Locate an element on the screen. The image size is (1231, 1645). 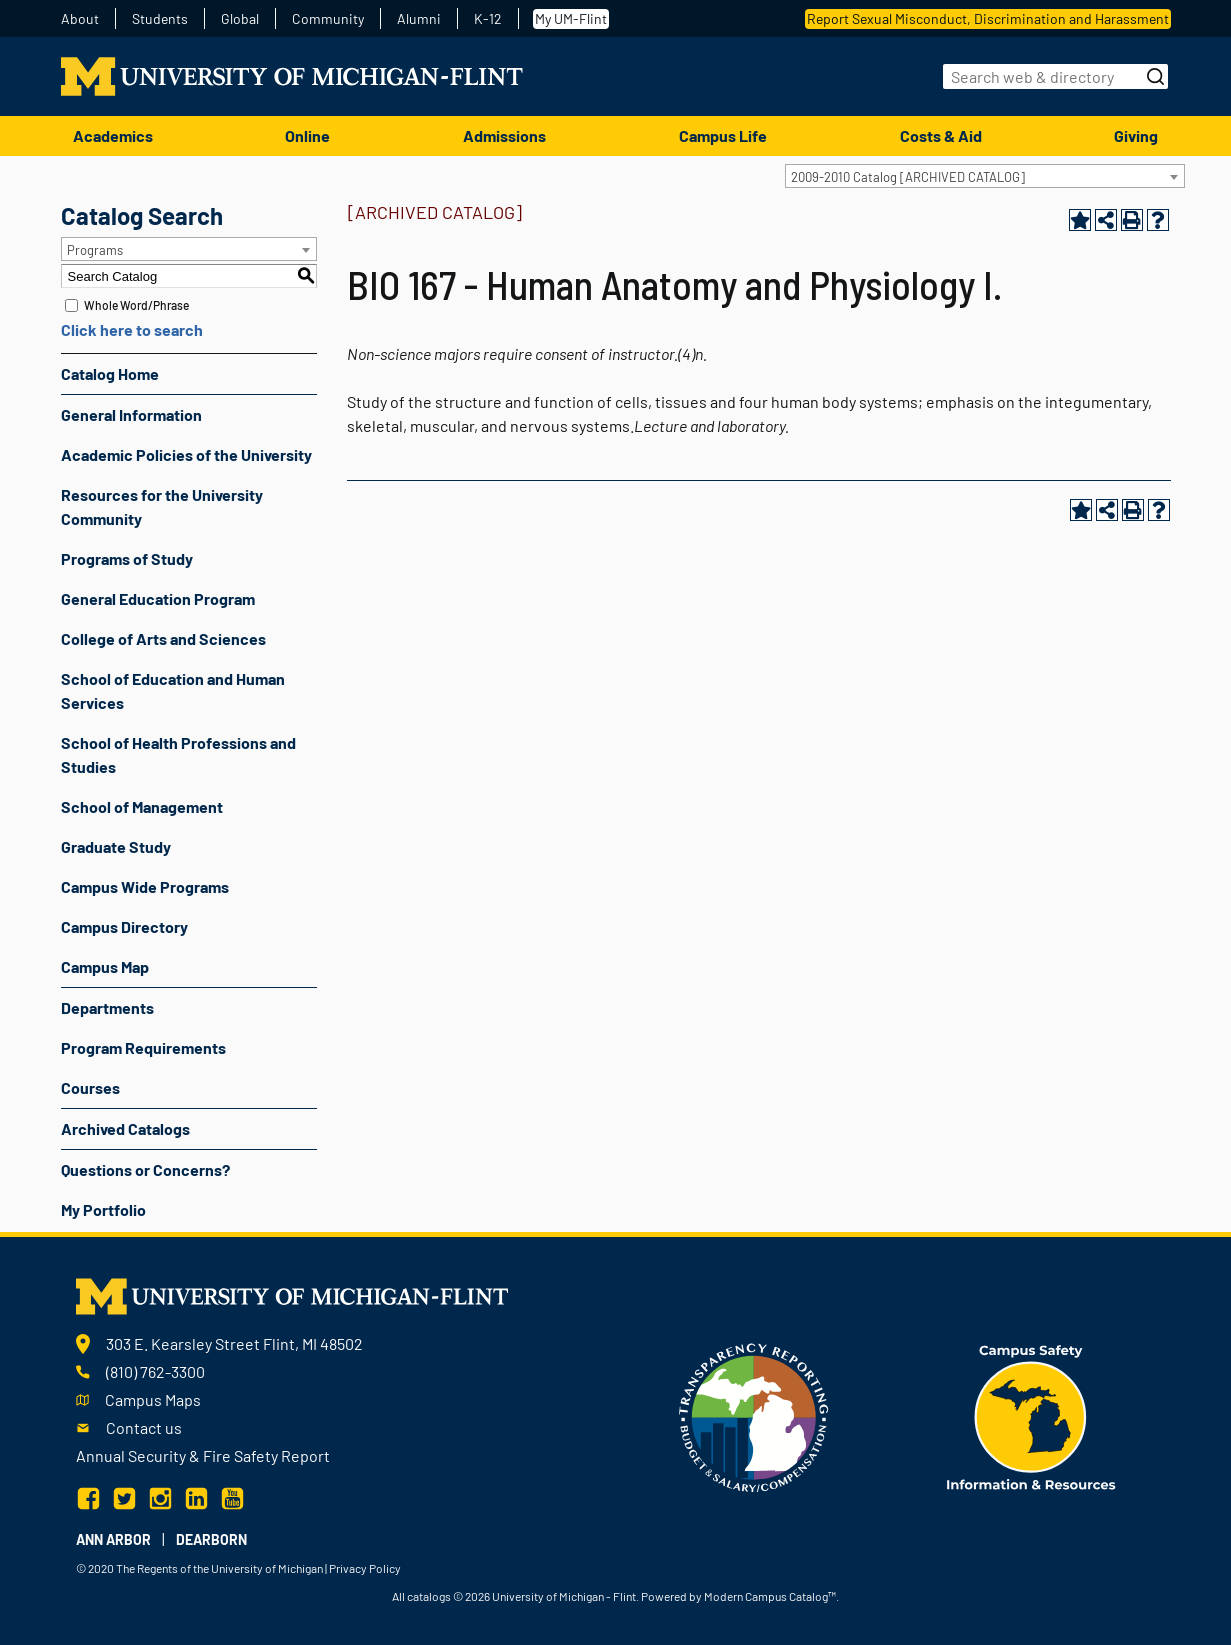
Global is located at coordinates (240, 19).